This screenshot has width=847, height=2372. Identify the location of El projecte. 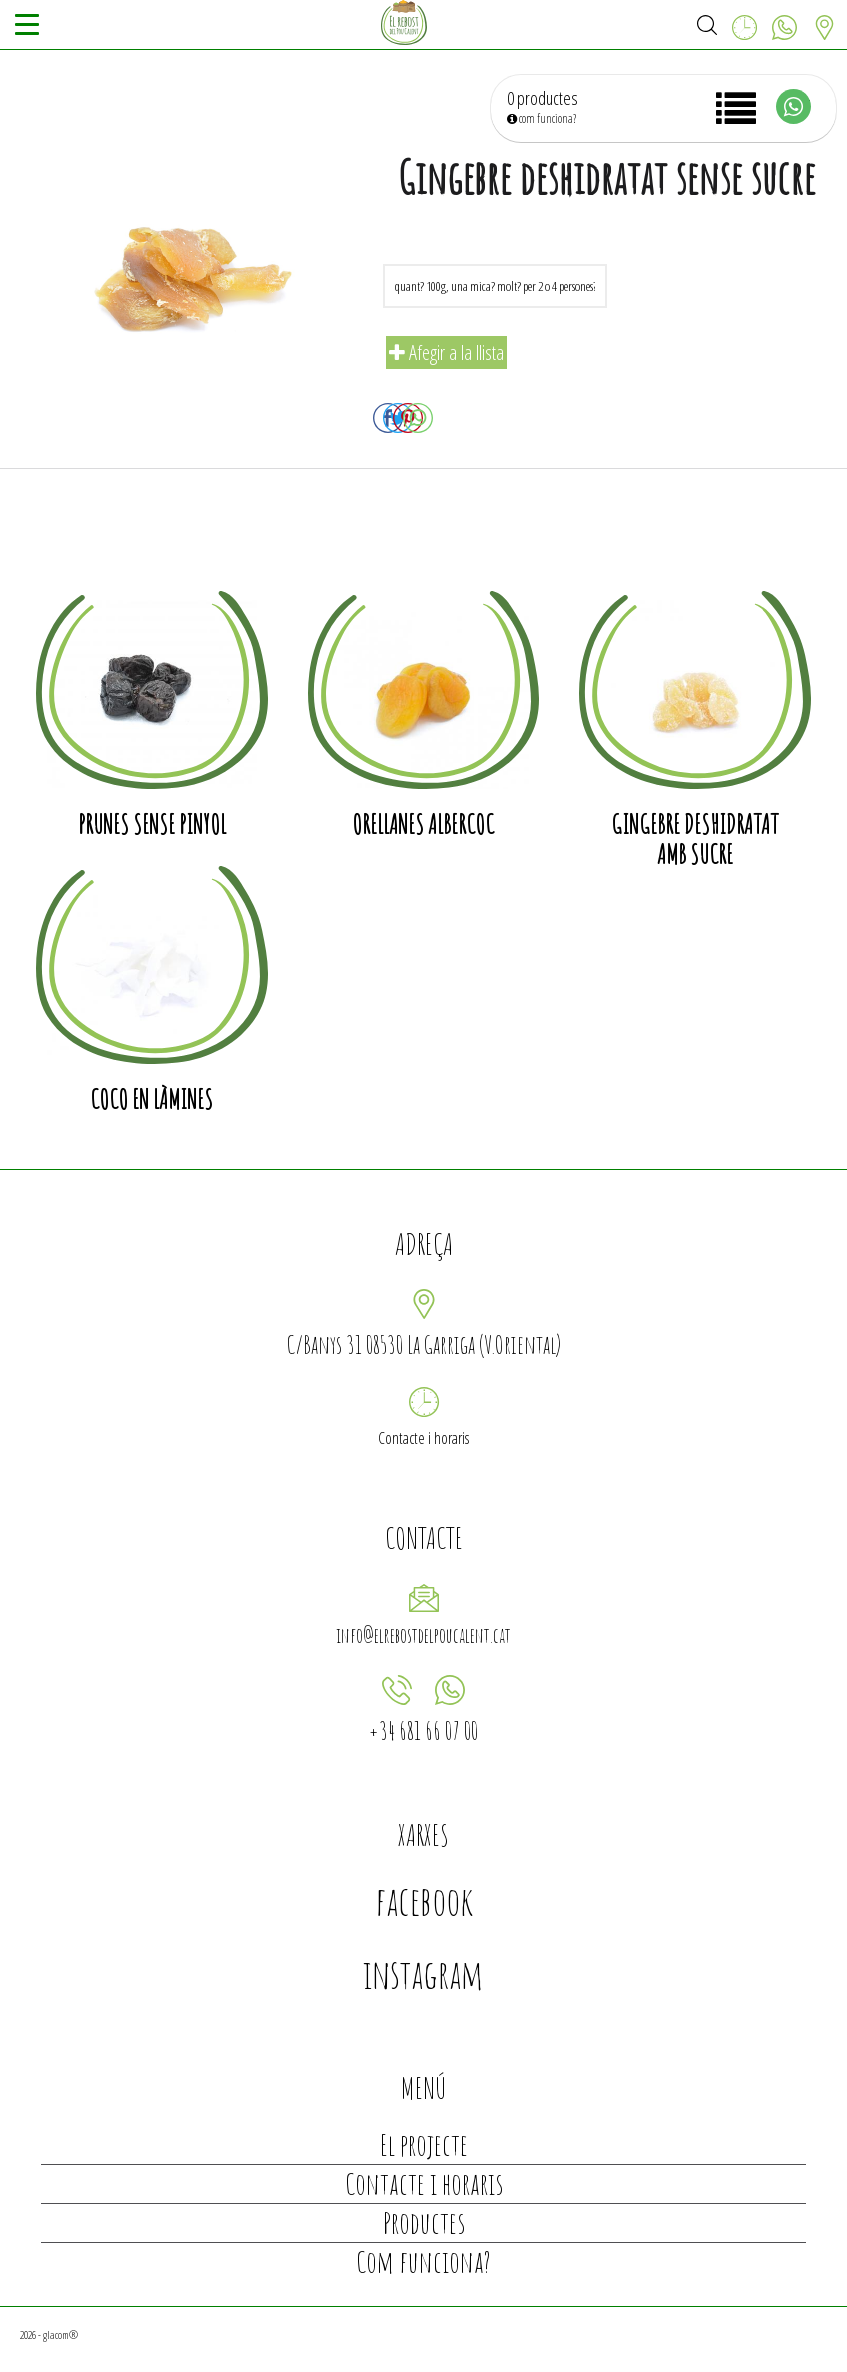
(424, 2144).